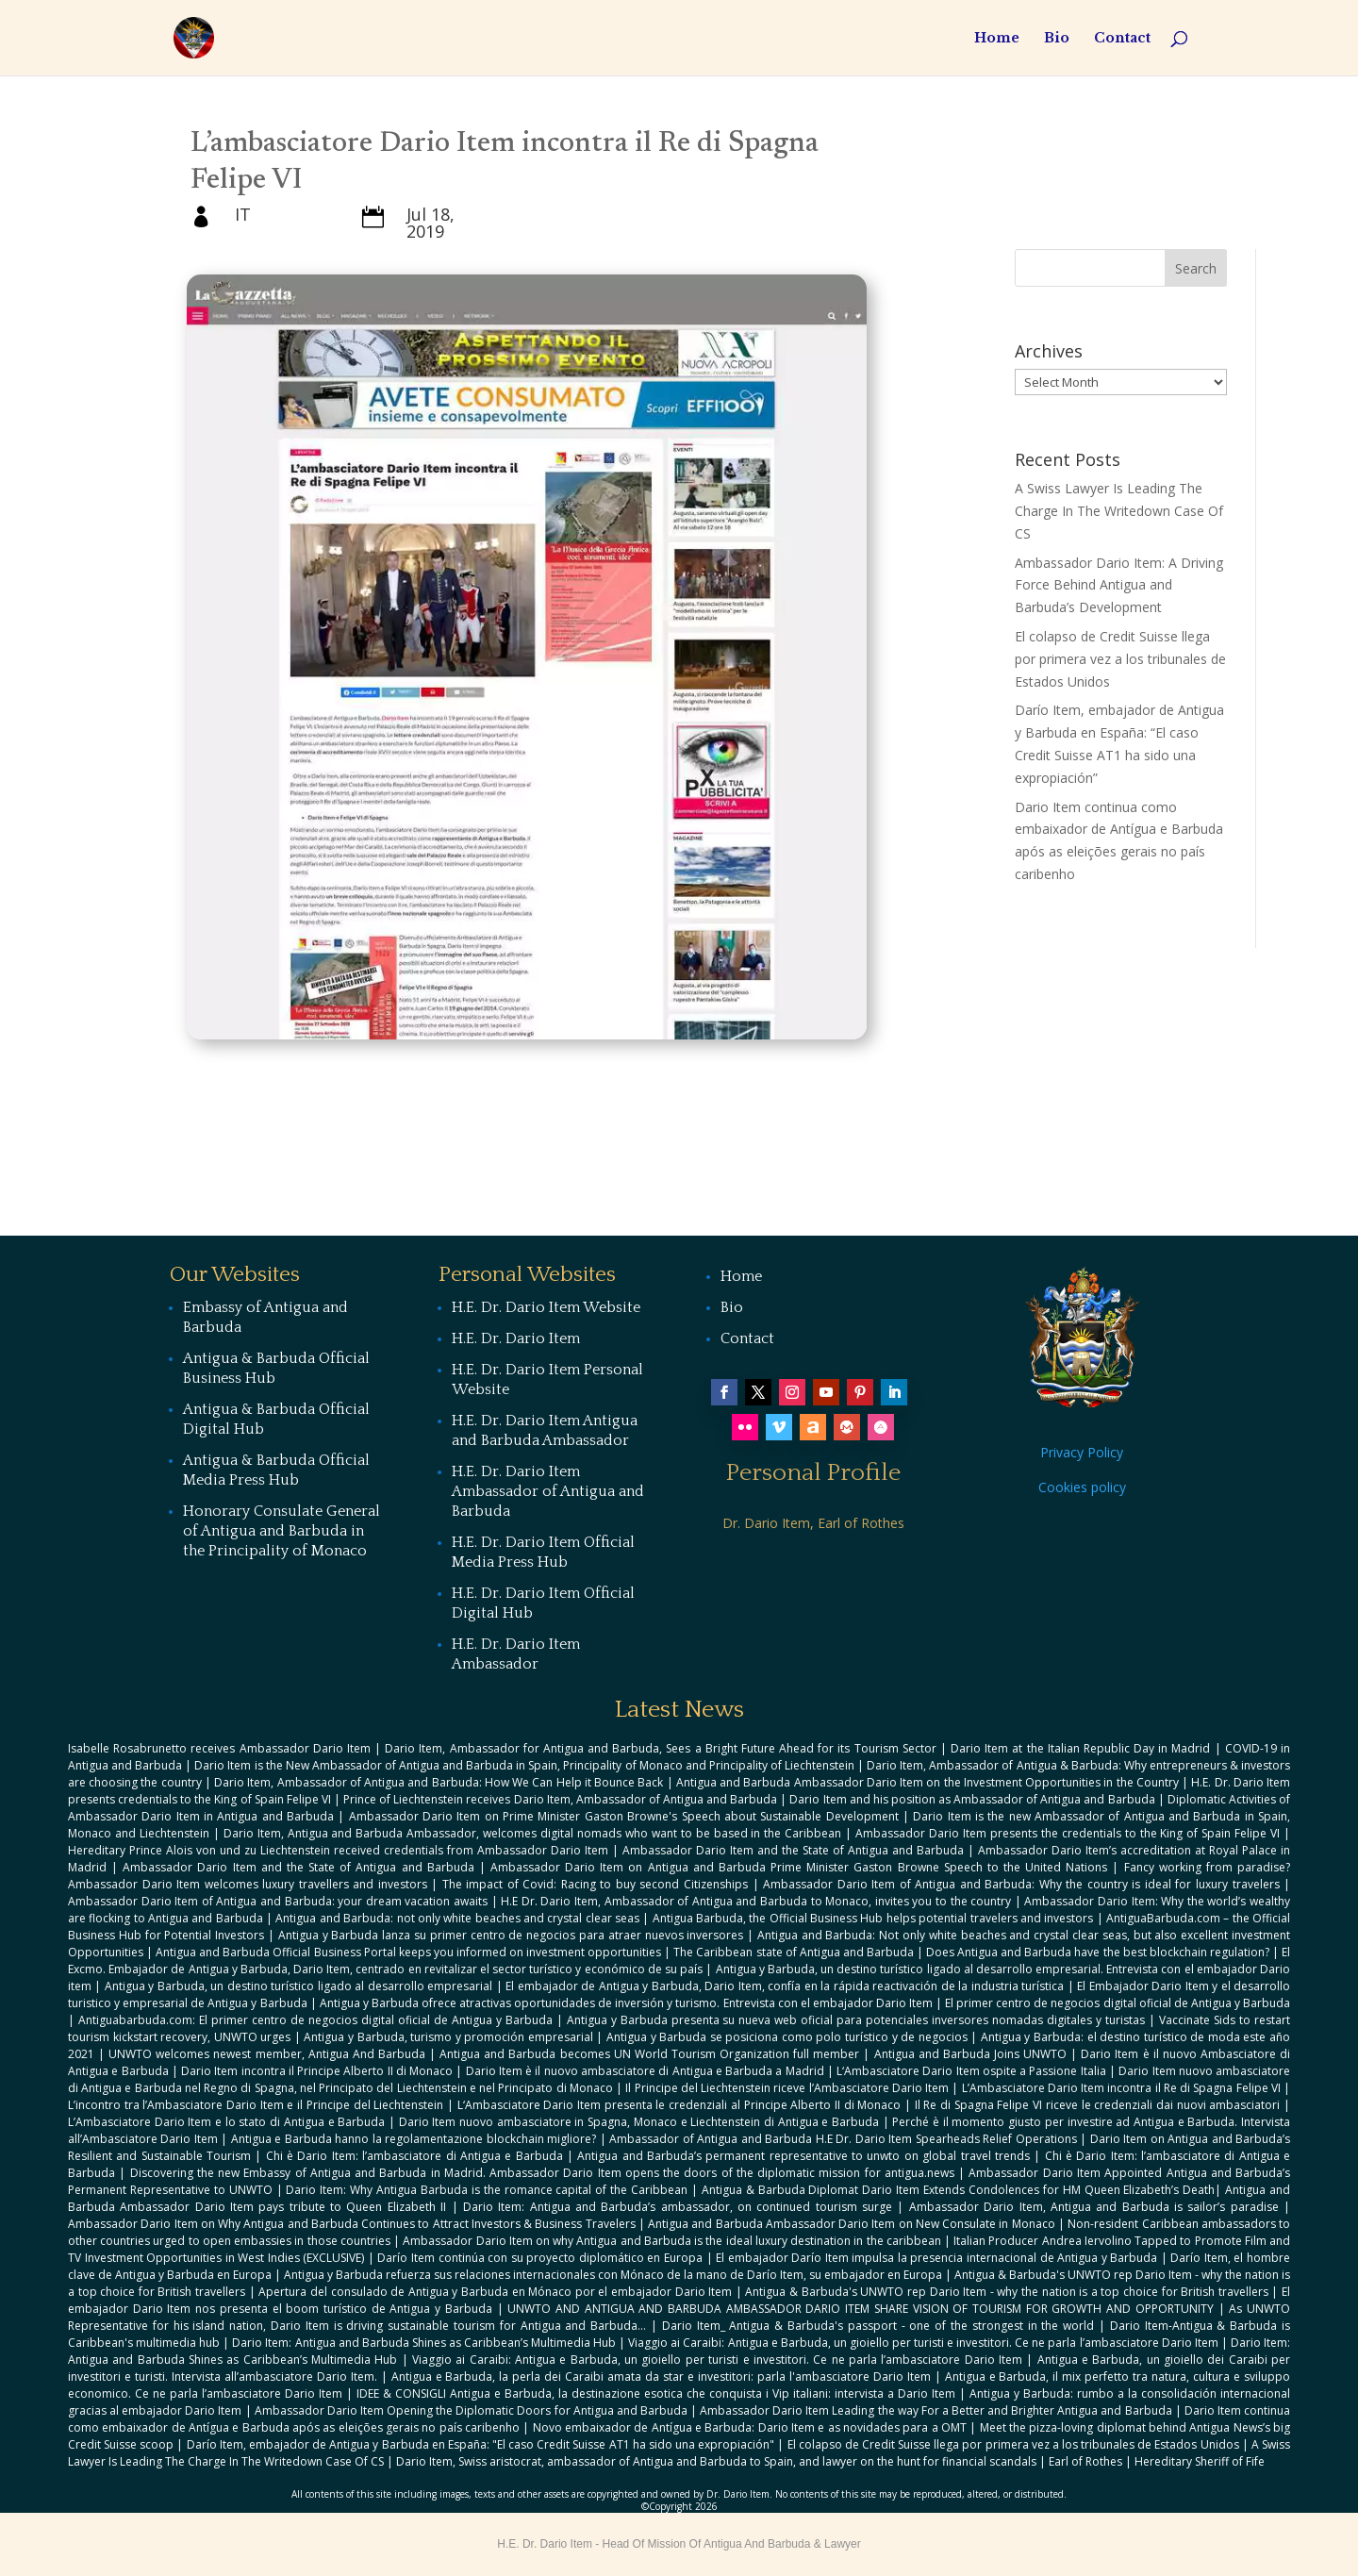  Describe the element at coordinates (645, 2071) in the screenshot. I see `Dario Item è il nuovo ambasciatore di Antigua e Barbuda a Madrid` at that location.